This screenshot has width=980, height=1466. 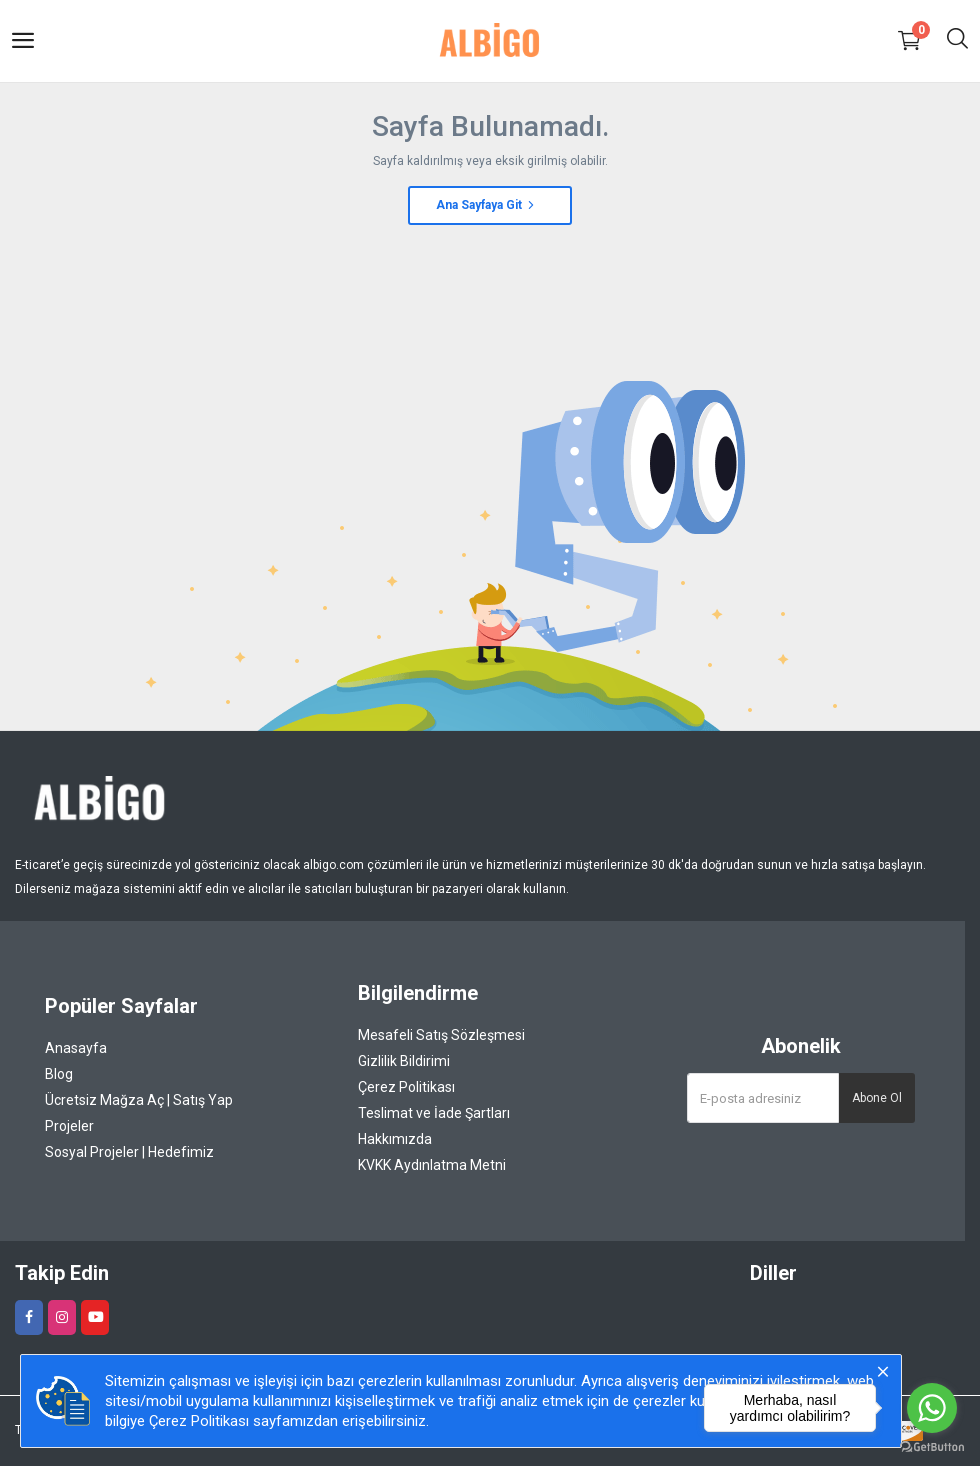 I want to click on Projeler, so click(x=69, y=1126).